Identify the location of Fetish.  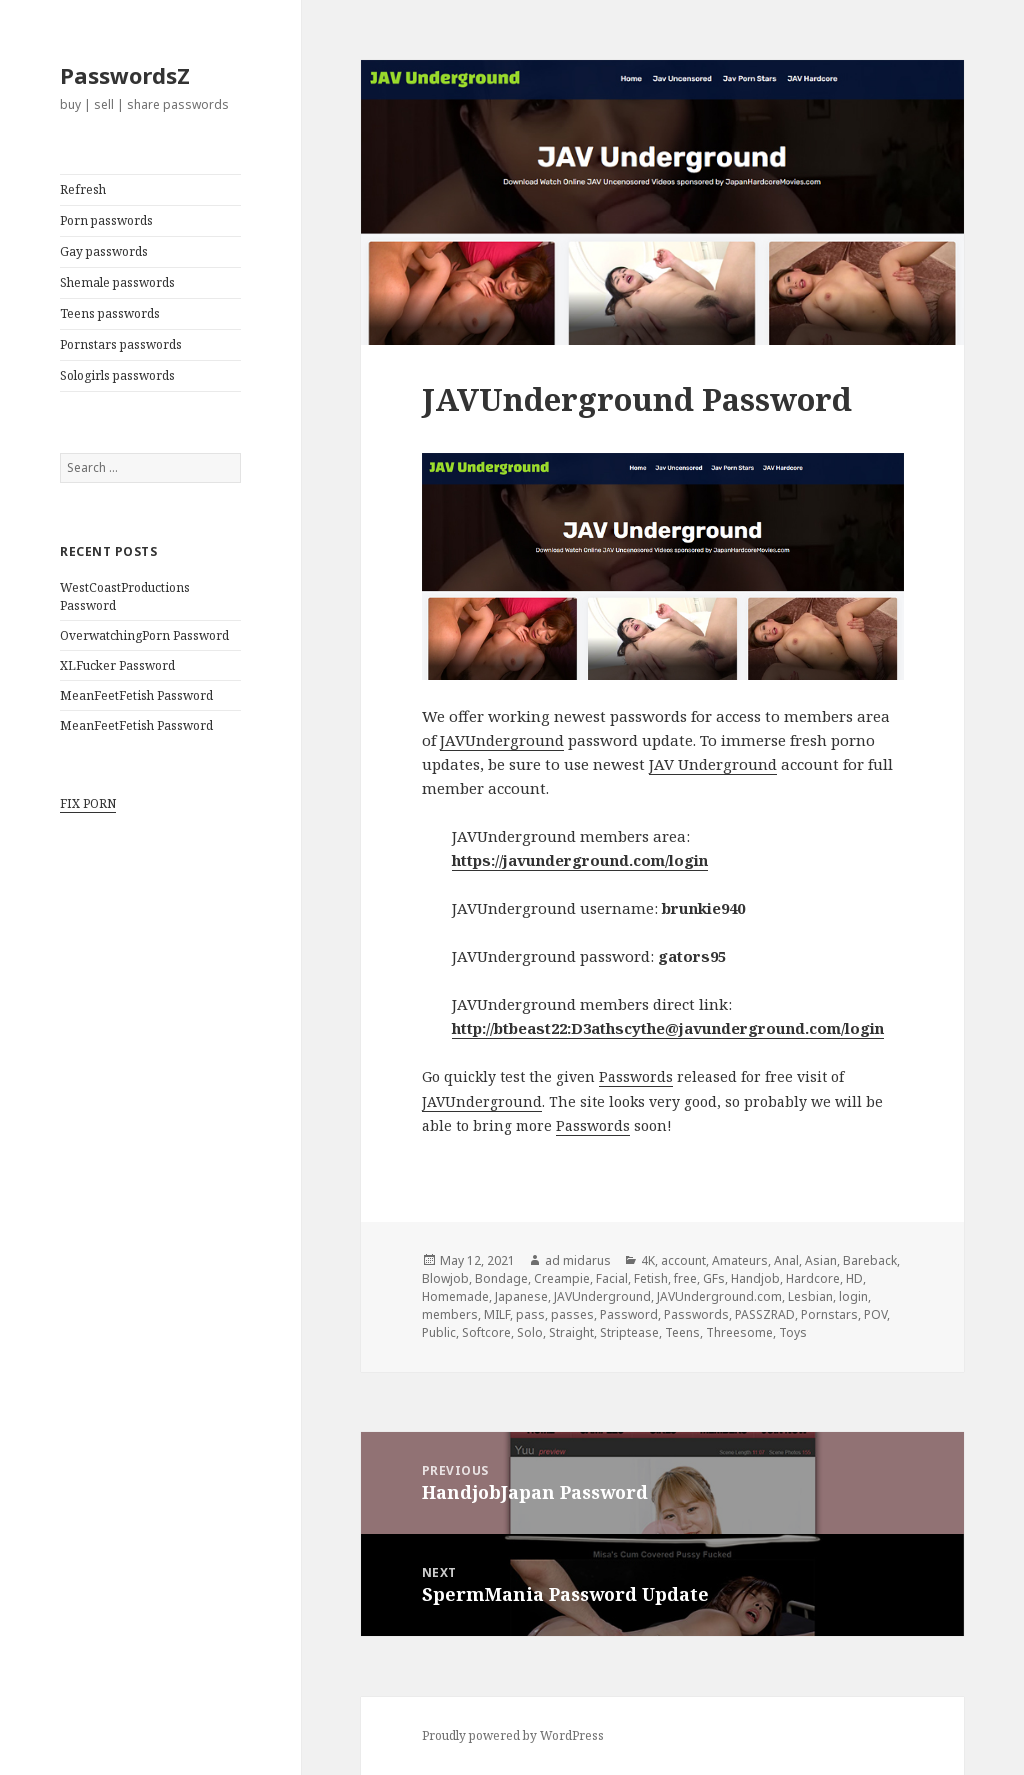
(651, 1278).